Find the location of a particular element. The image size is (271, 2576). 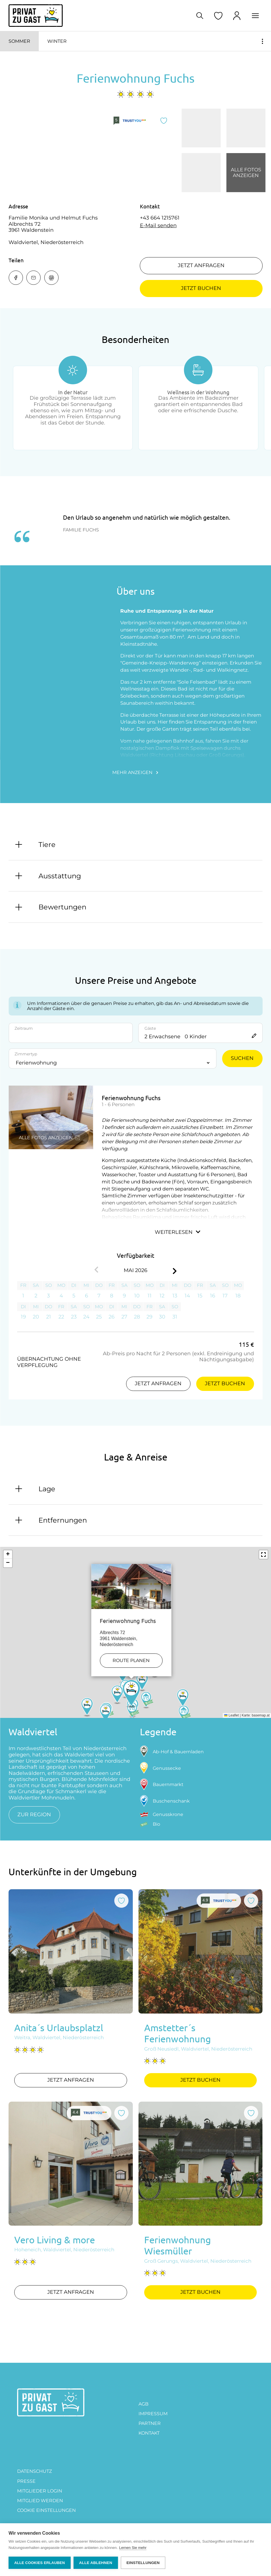

Weiterlesen is located at coordinates (178, 1232).